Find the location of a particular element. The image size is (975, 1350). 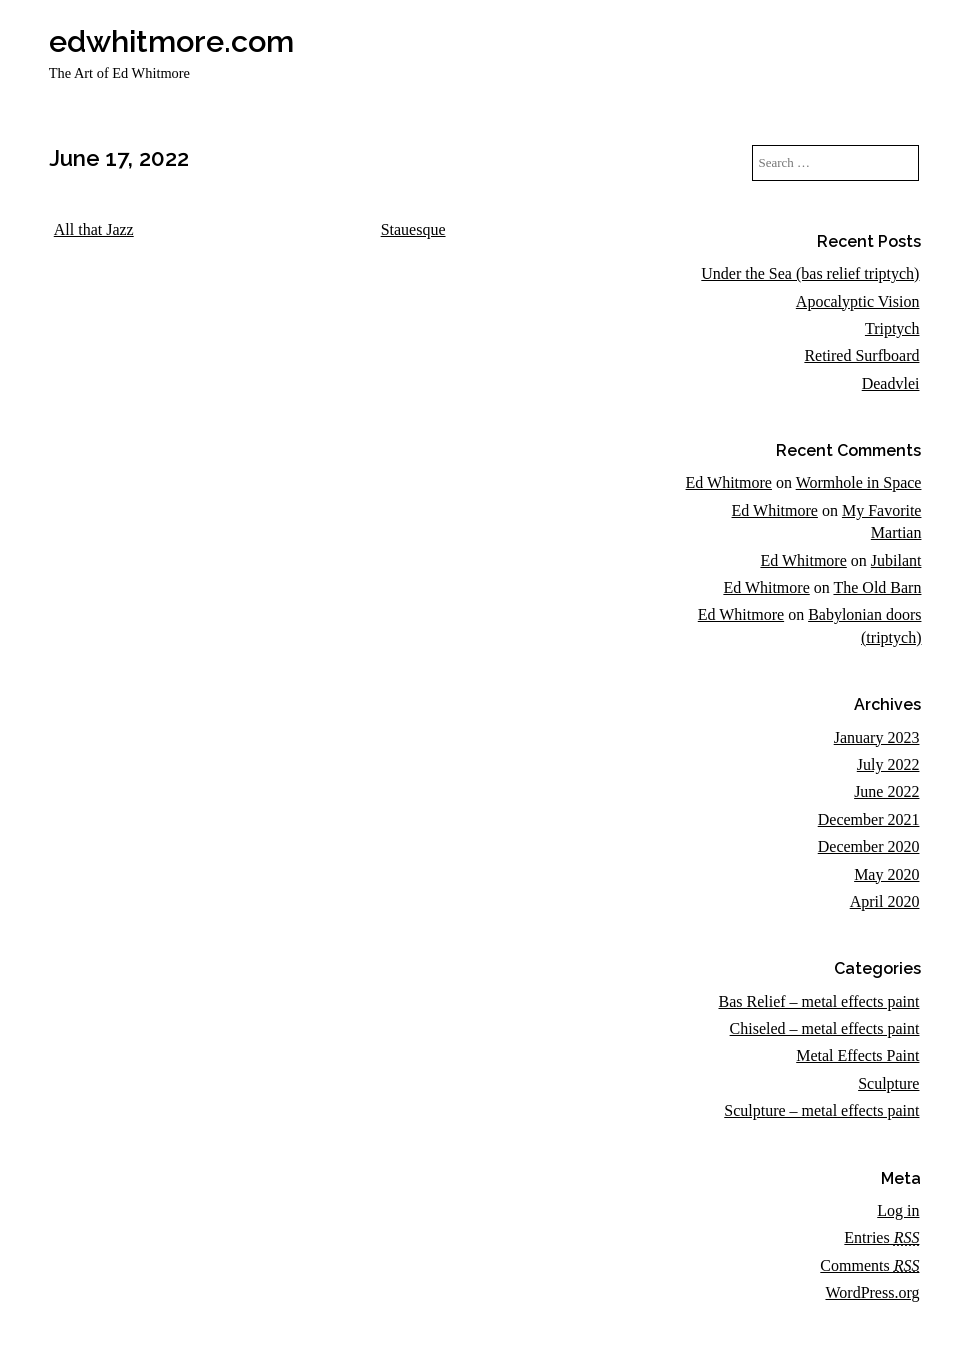

Sculpture is located at coordinates (888, 1083).